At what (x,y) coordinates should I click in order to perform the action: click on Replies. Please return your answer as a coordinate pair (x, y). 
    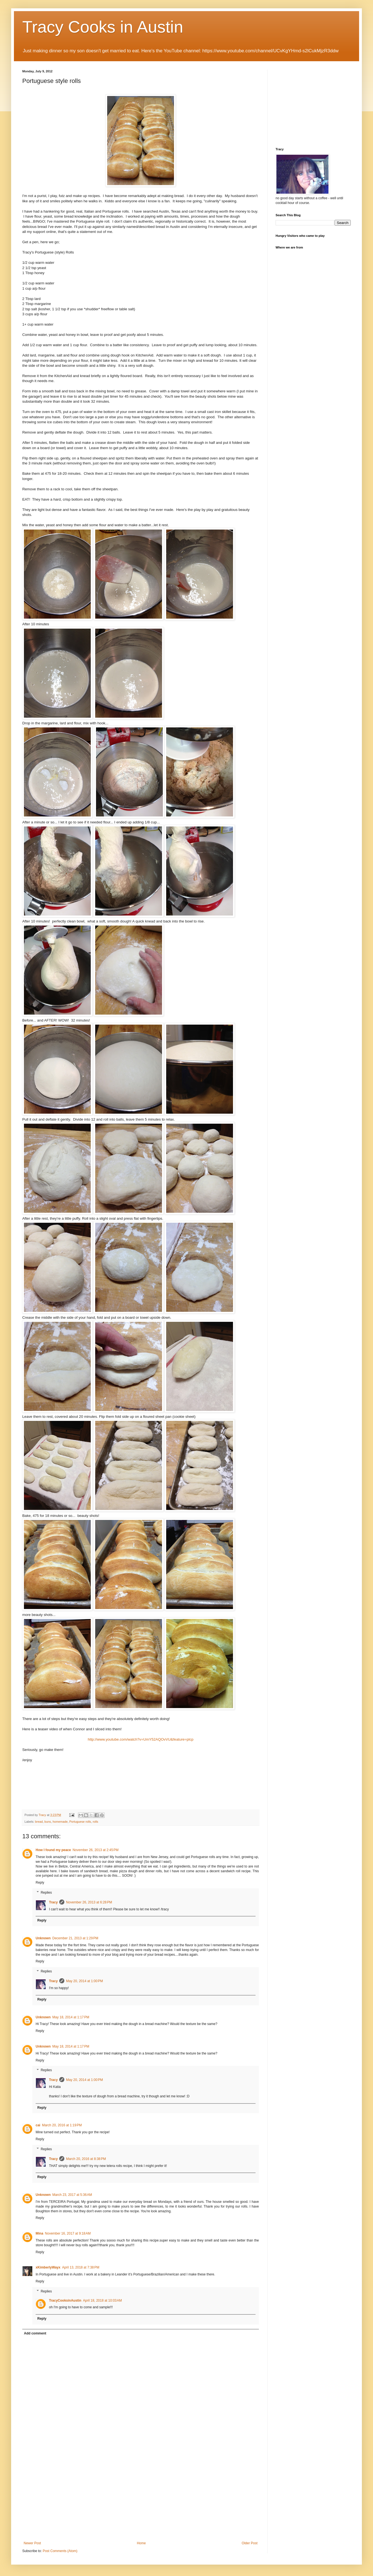
    Looking at the image, I should click on (46, 1893).